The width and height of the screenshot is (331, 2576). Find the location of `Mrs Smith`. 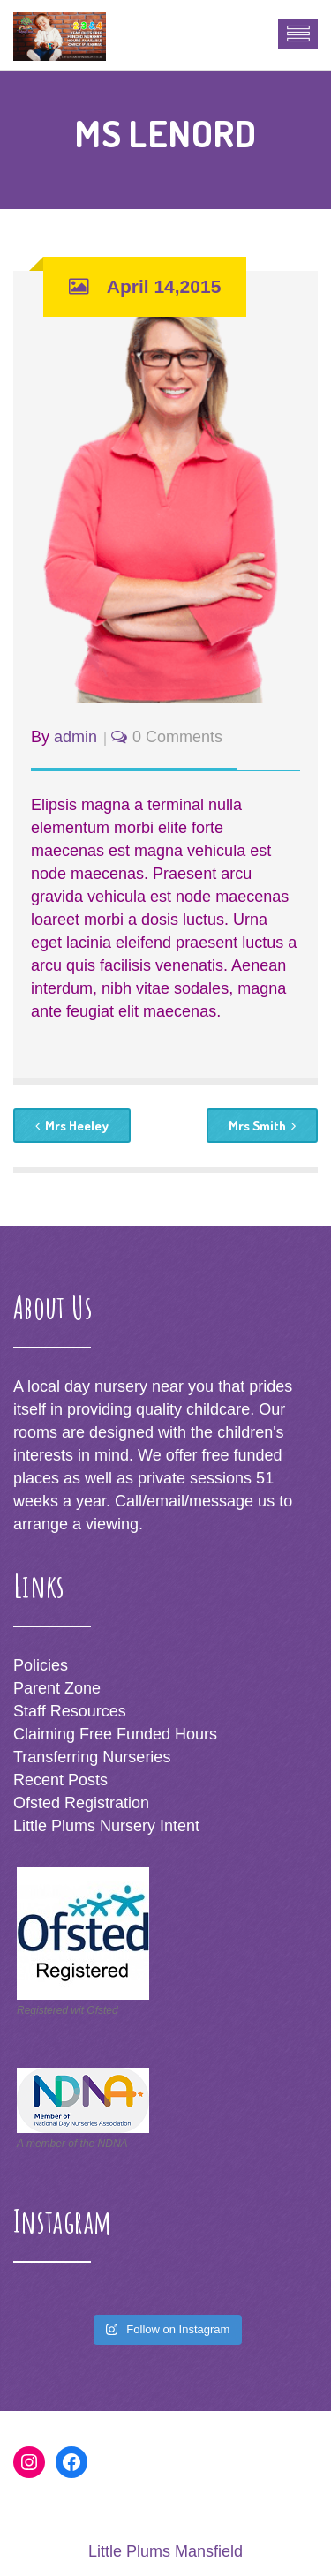

Mrs Smith is located at coordinates (262, 1125).